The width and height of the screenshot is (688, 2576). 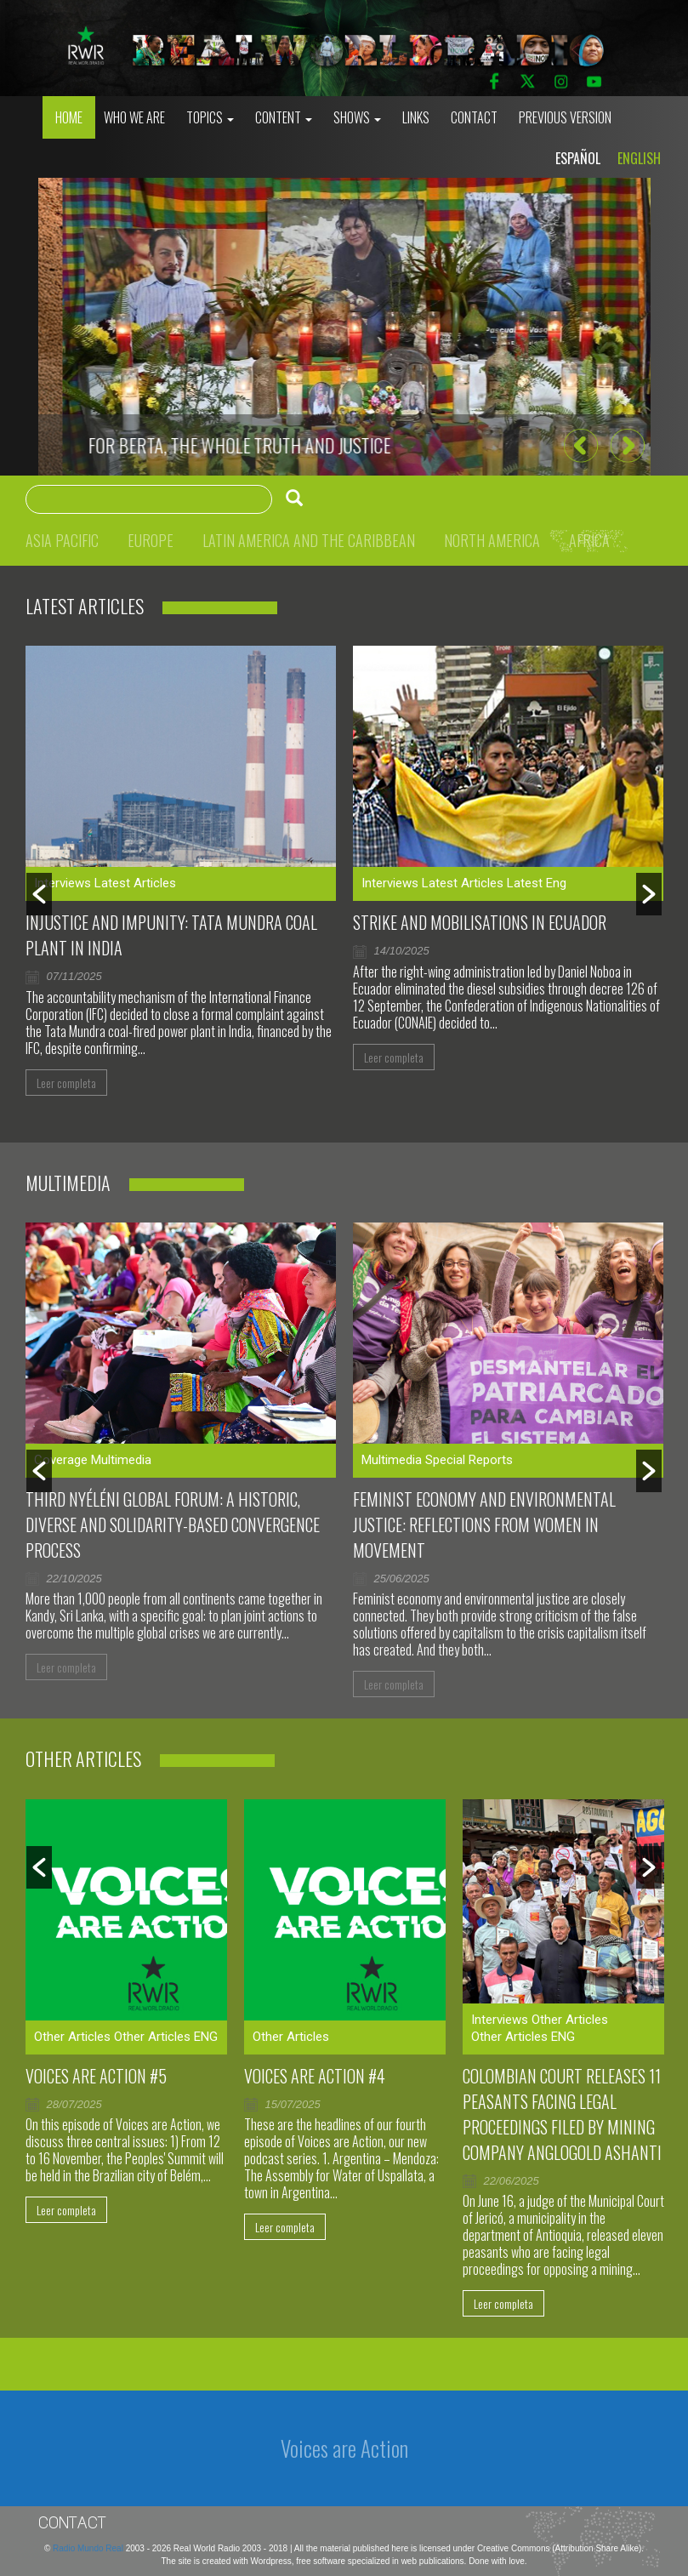 I want to click on Feminist Economy and Environmental Justice: Reflections From Women in Movement, so click(x=484, y=1524).